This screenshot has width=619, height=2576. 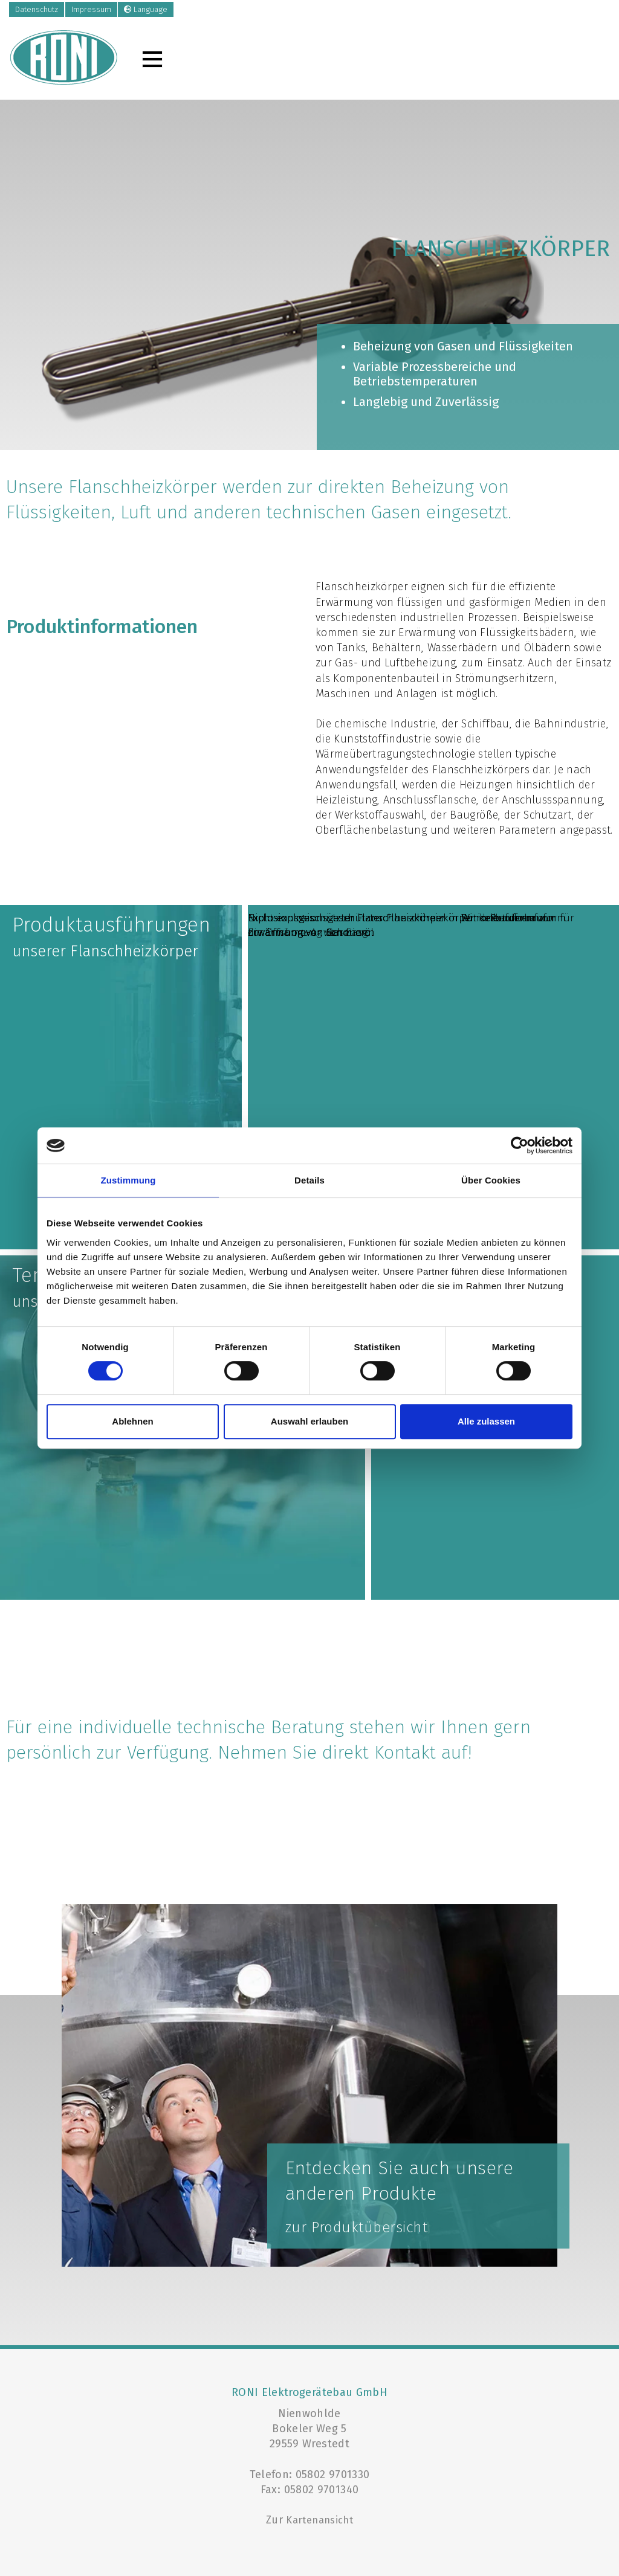 What do you see at coordinates (490, 1180) in the screenshot?
I see `Über Cookies [tab]` at bounding box center [490, 1180].